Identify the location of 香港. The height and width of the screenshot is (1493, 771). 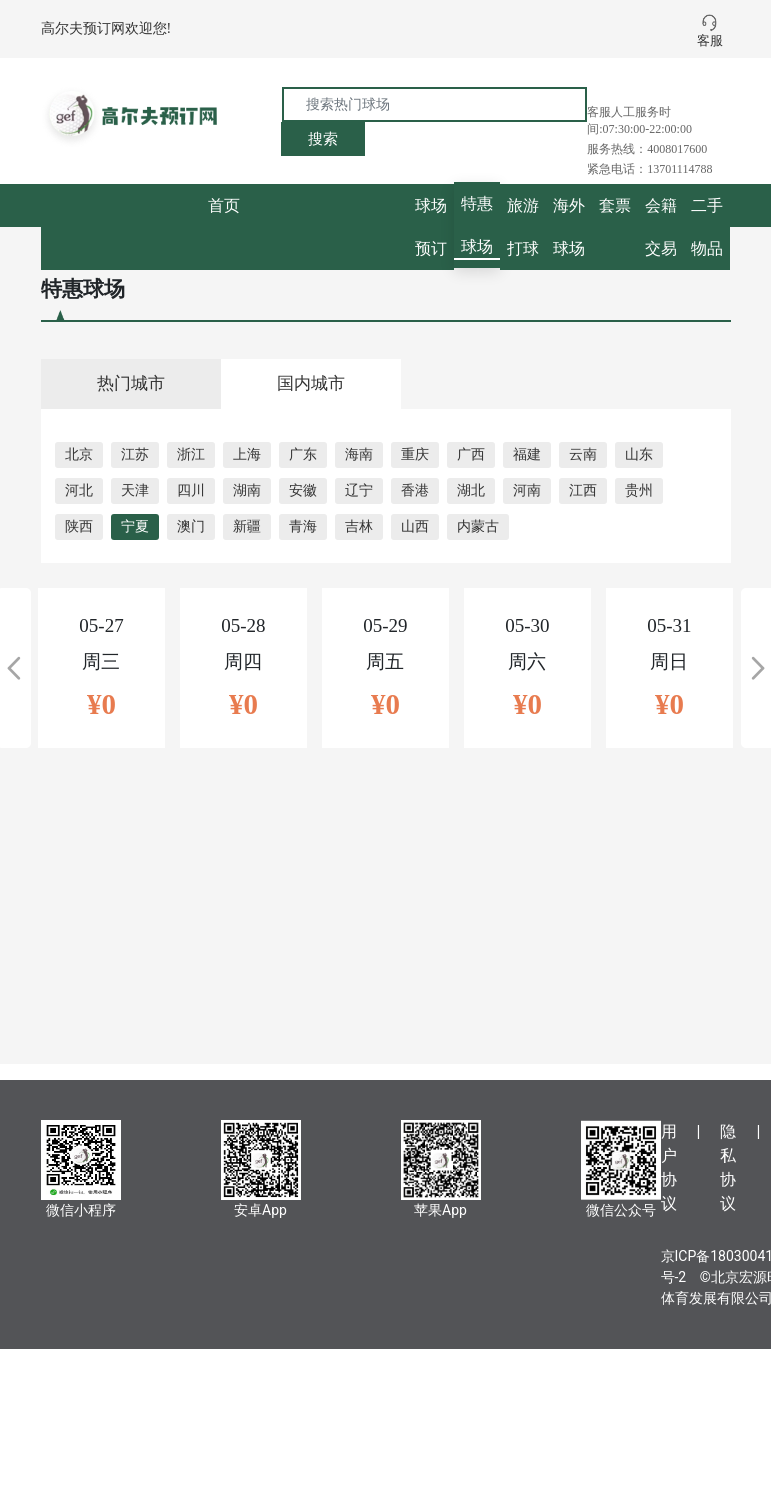
(415, 490).